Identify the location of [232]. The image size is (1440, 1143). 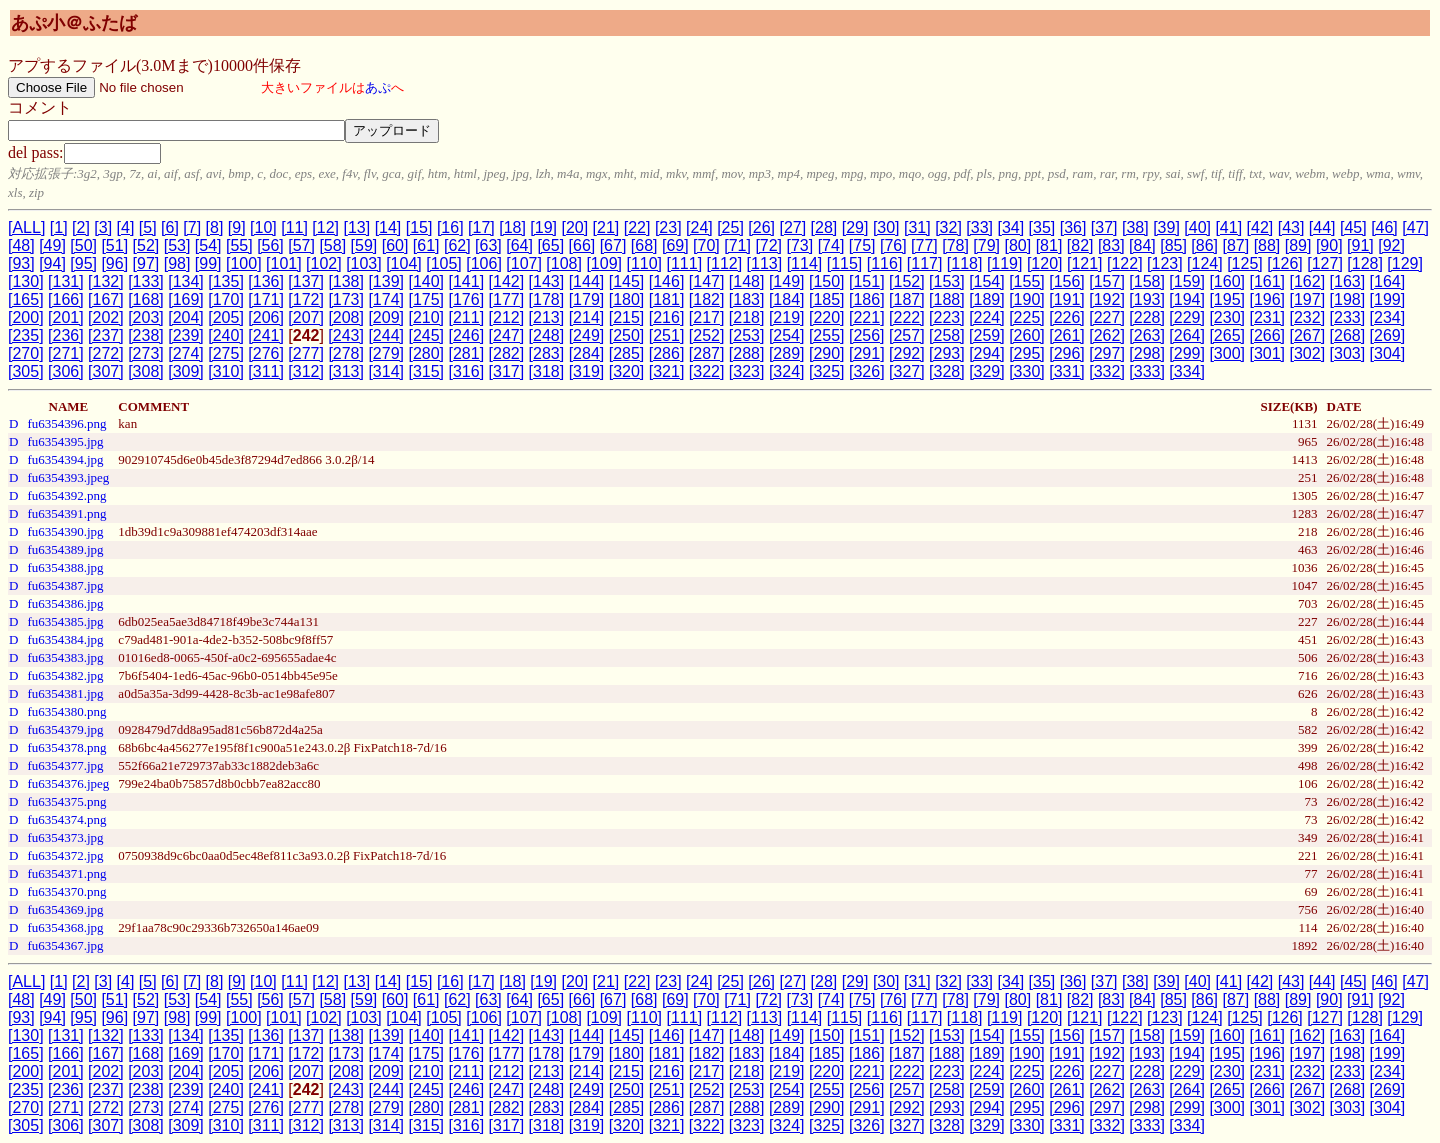
(1308, 317).